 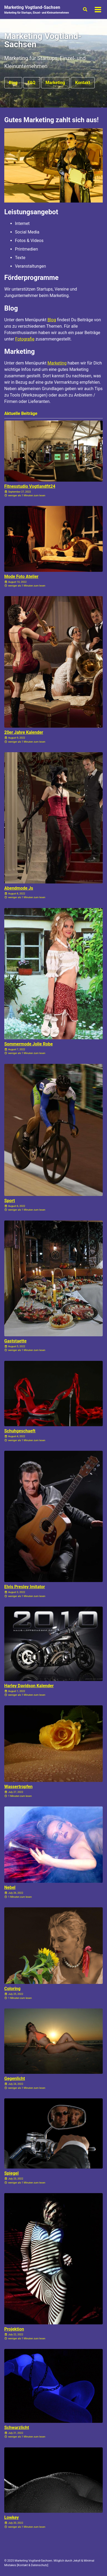 I want to click on Elvis Presley Imitator, so click(x=24, y=1586).